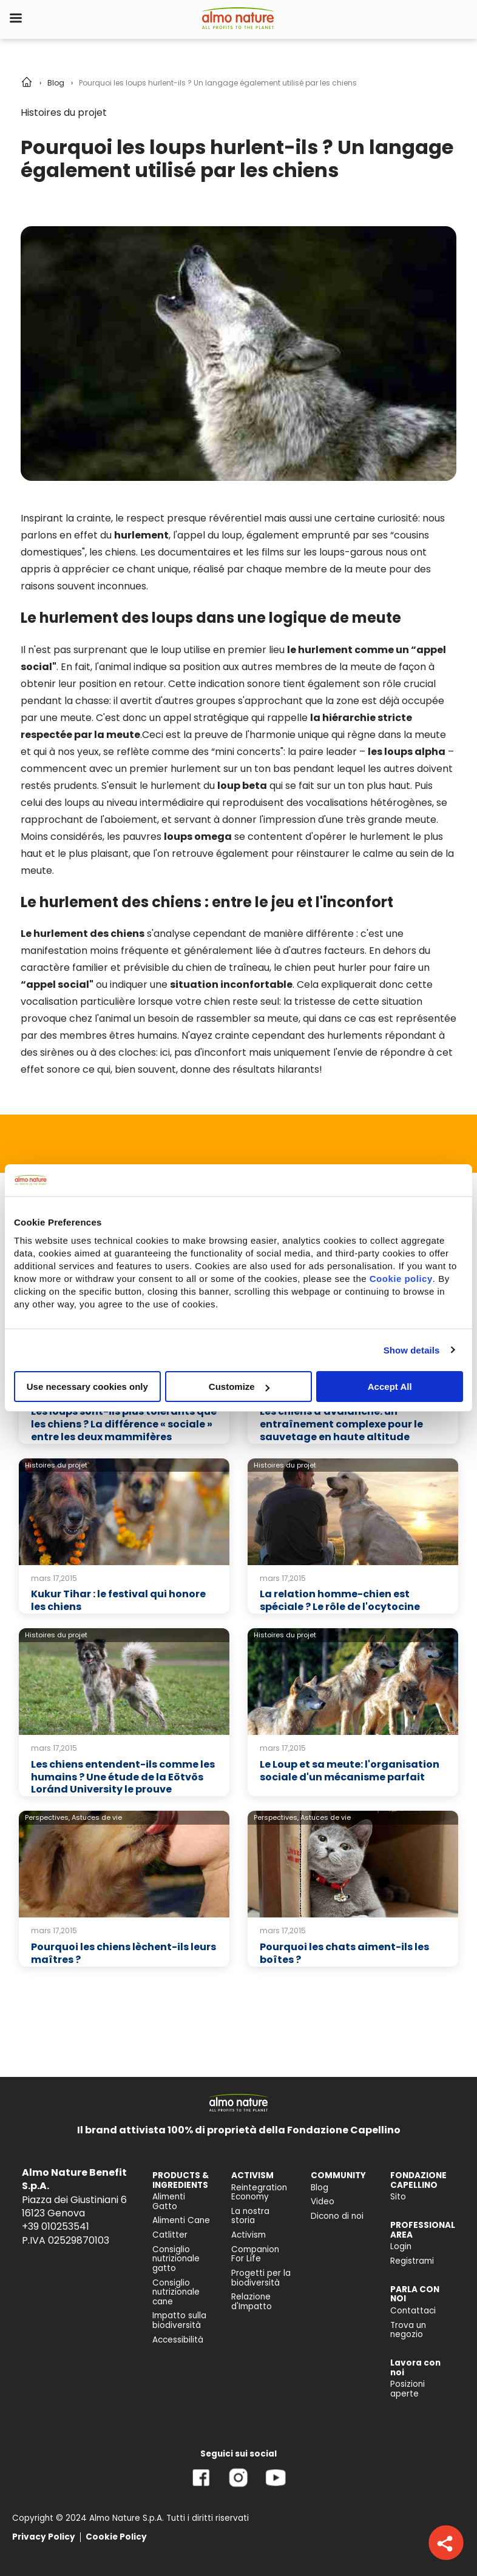 Image resolution: width=477 pixels, height=2576 pixels. Describe the element at coordinates (124, 1424) in the screenshot. I see `Les loups sont-ils plus tolérants que les chiens ? La différence « sociale » entre les deux mammifères` at that location.